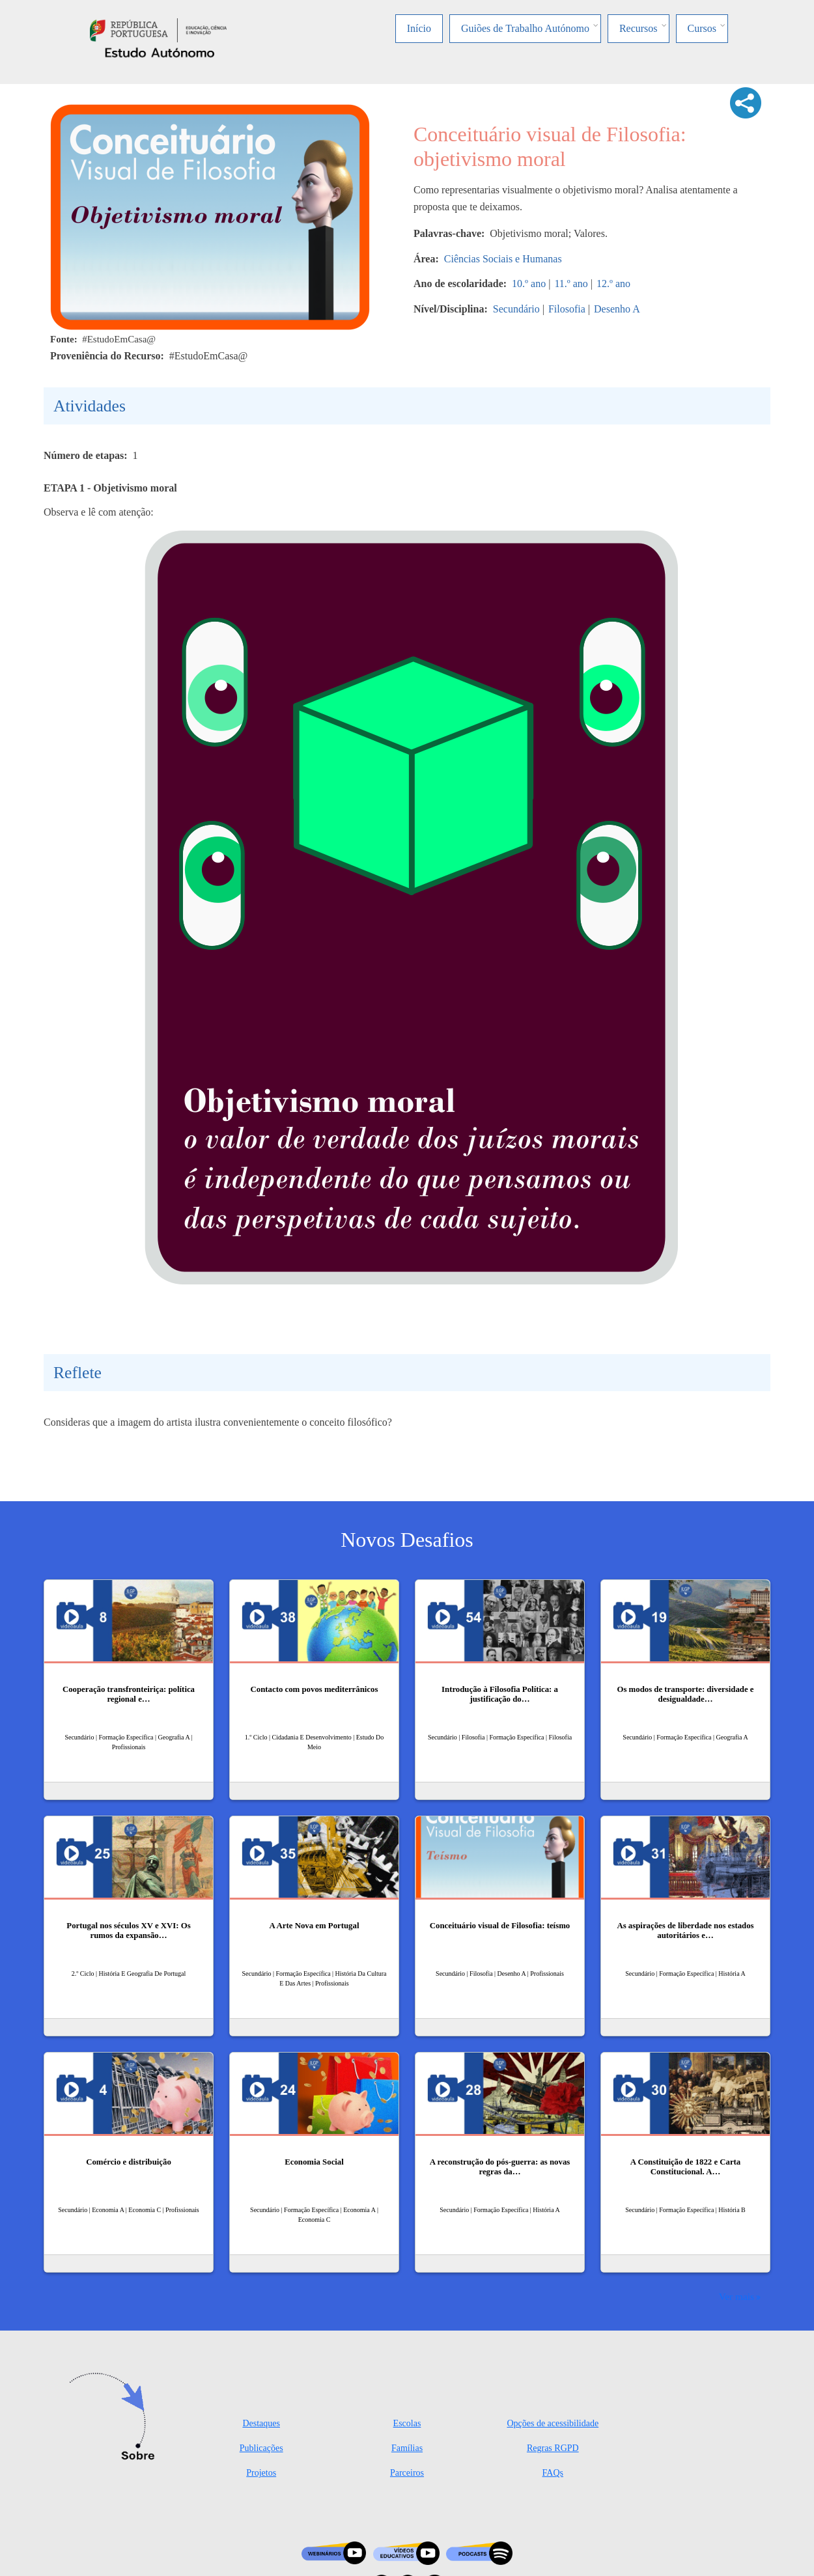  I want to click on 12.º ano, so click(613, 283).